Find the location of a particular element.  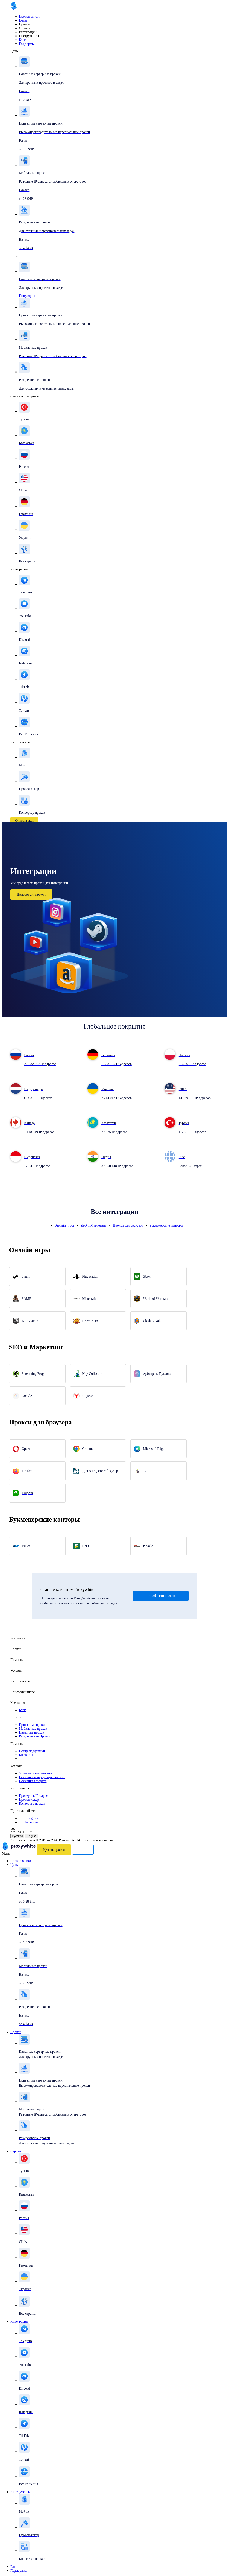

Контакты is located at coordinates (26, 1755).